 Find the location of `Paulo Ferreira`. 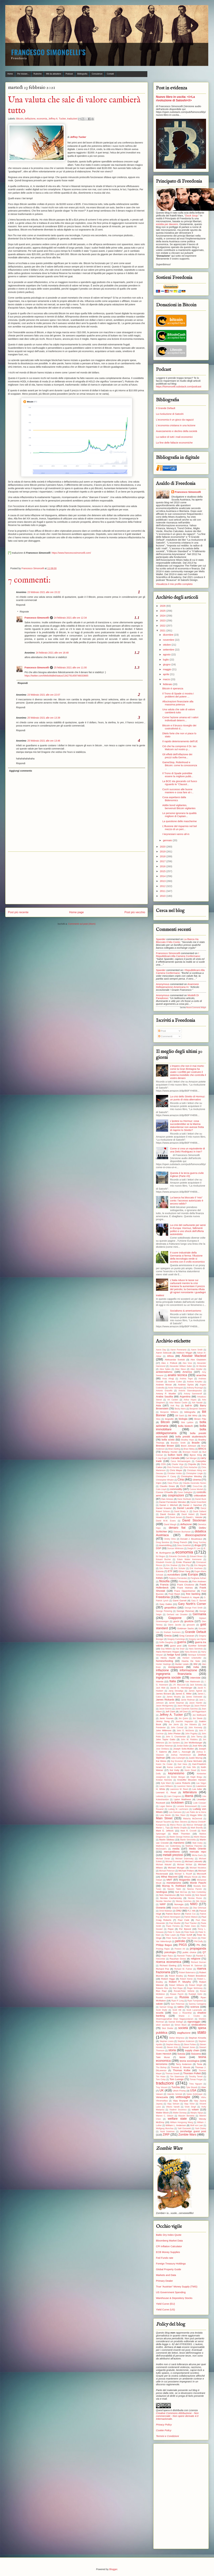

Paulo Ferreira is located at coordinates (173, 1926).